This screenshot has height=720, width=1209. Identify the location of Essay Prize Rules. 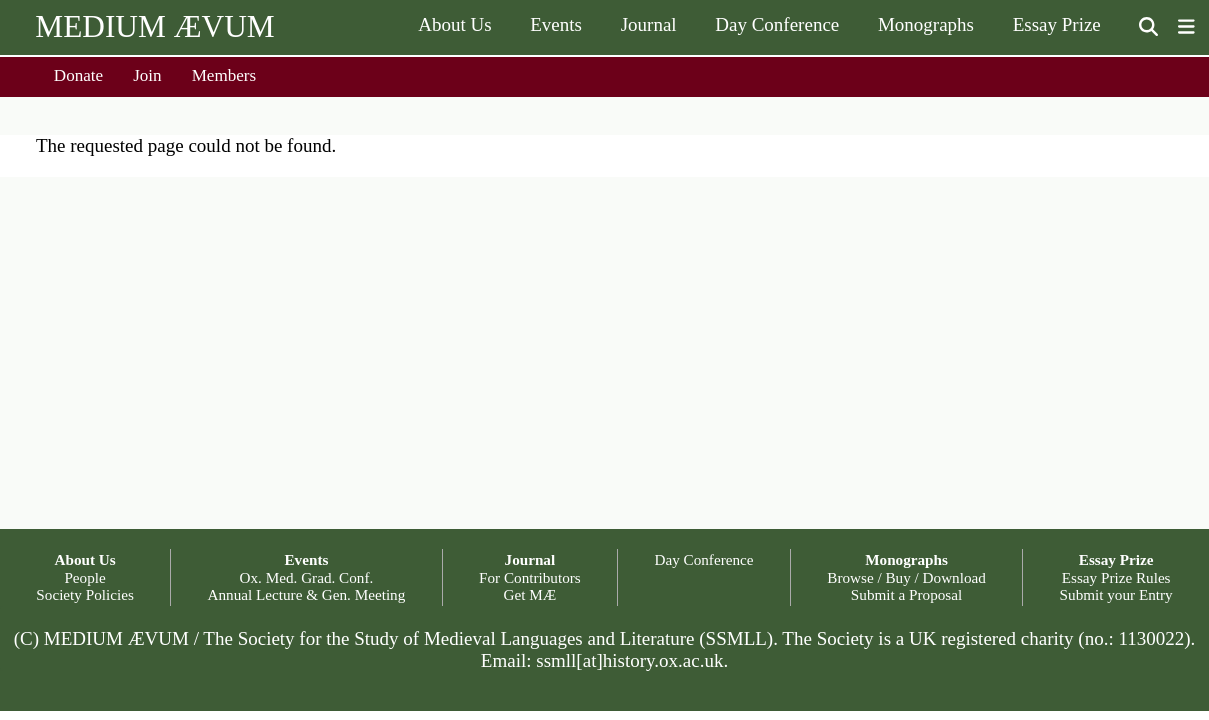
(1116, 577).